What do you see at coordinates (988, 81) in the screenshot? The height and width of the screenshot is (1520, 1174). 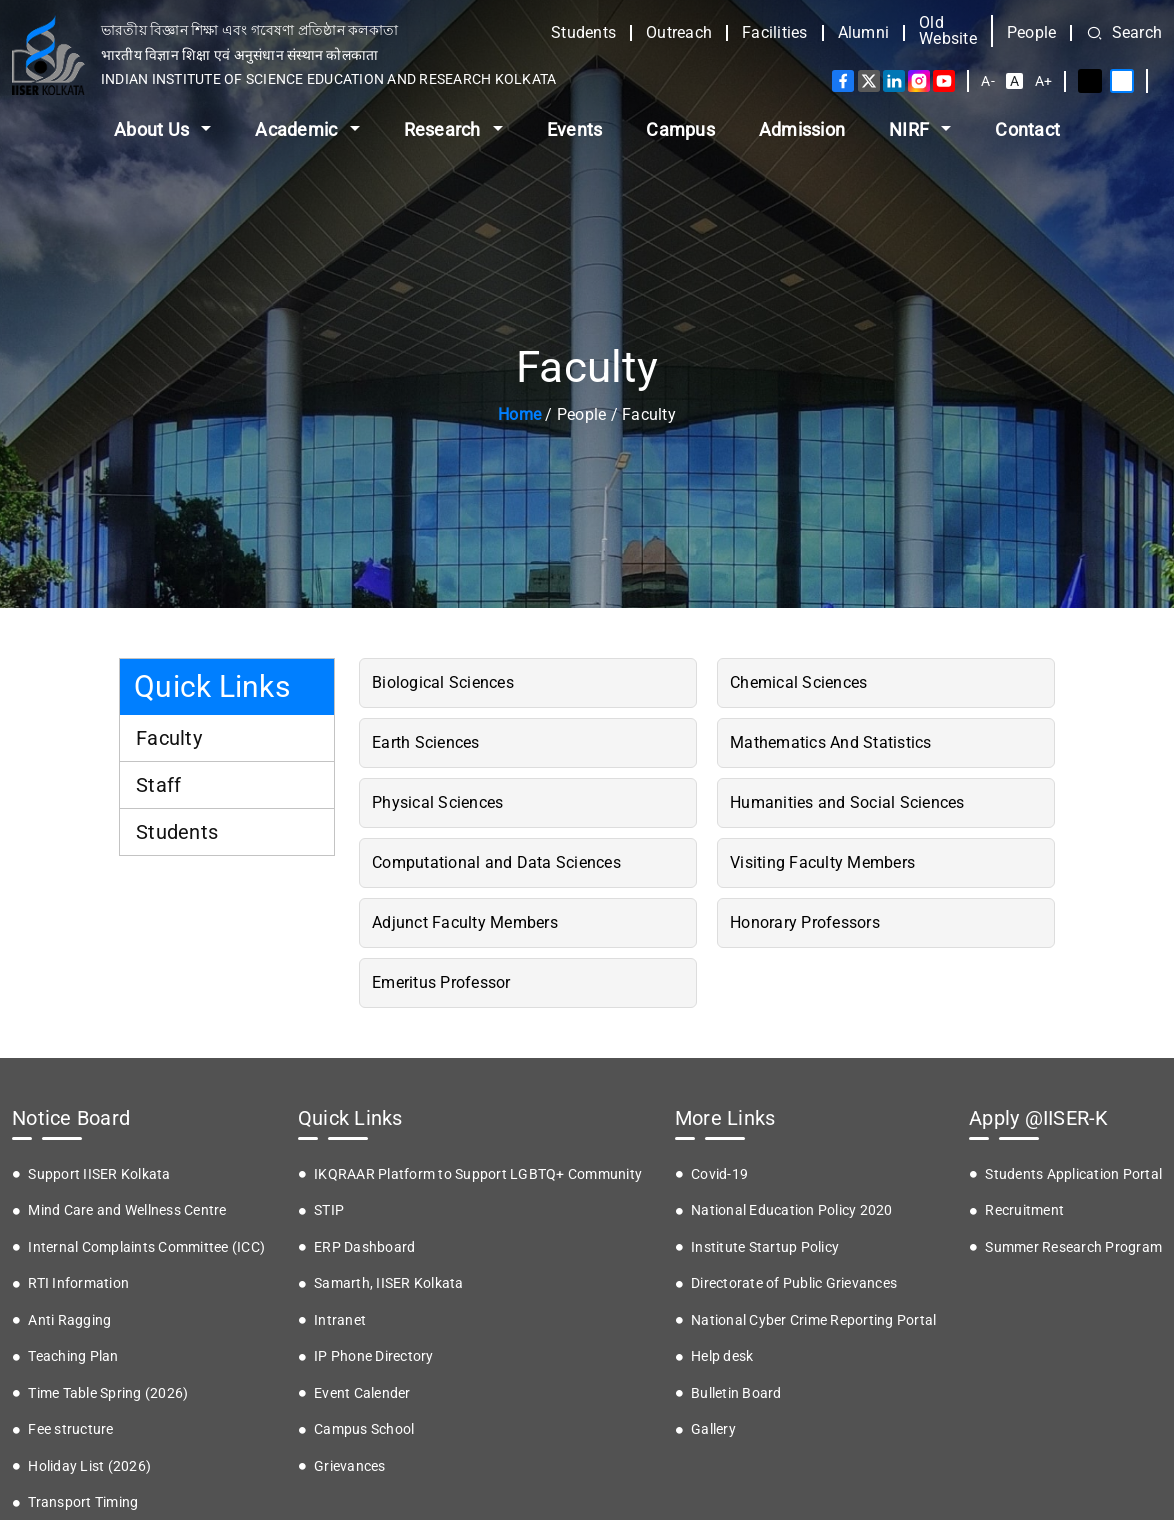 I see `A-` at bounding box center [988, 81].